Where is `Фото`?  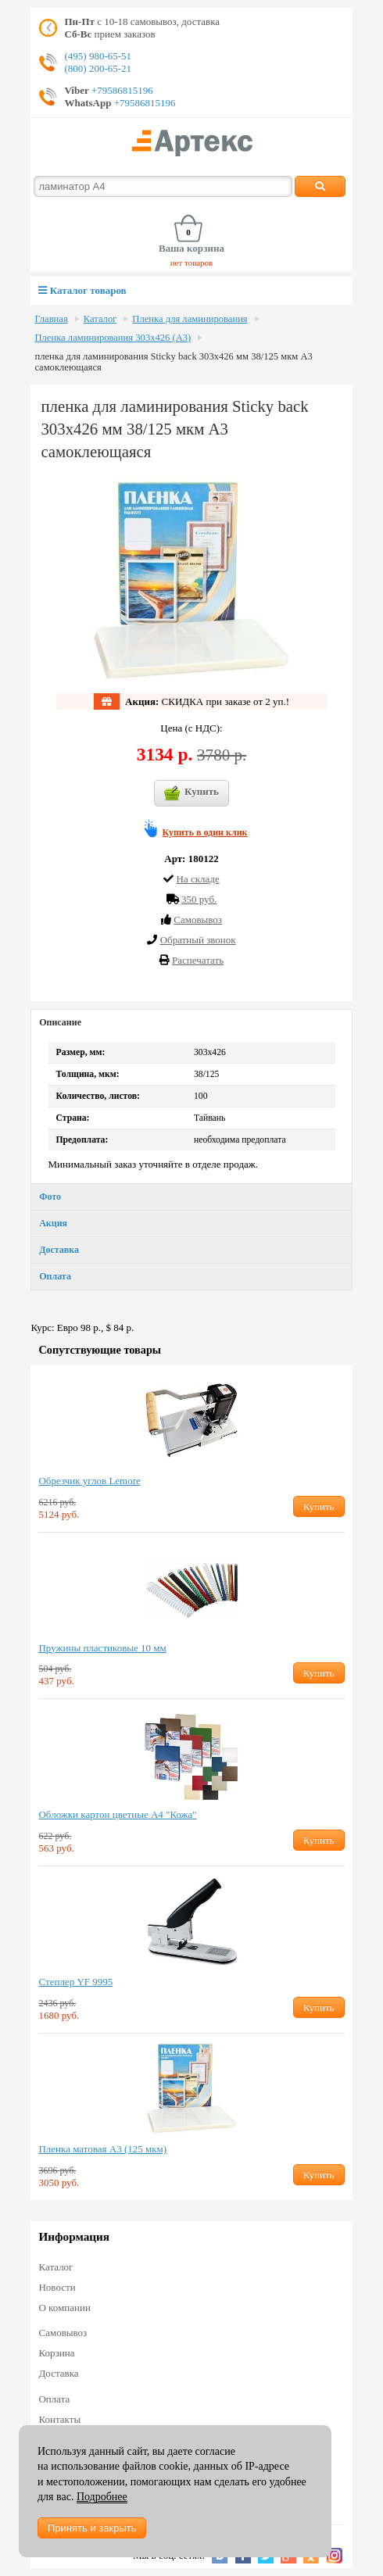 Фото is located at coordinates (50, 1196).